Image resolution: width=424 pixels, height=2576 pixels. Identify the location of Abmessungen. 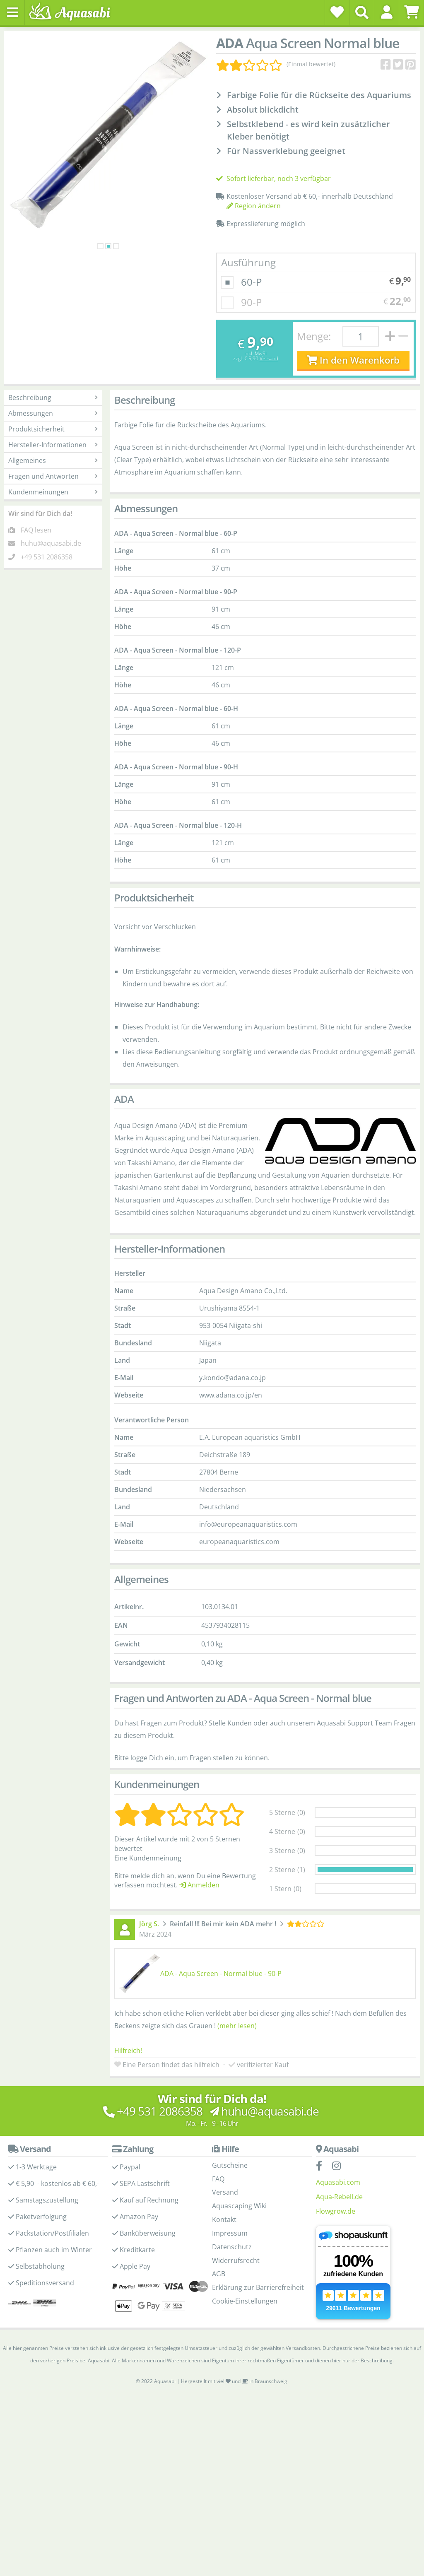
(53, 446).